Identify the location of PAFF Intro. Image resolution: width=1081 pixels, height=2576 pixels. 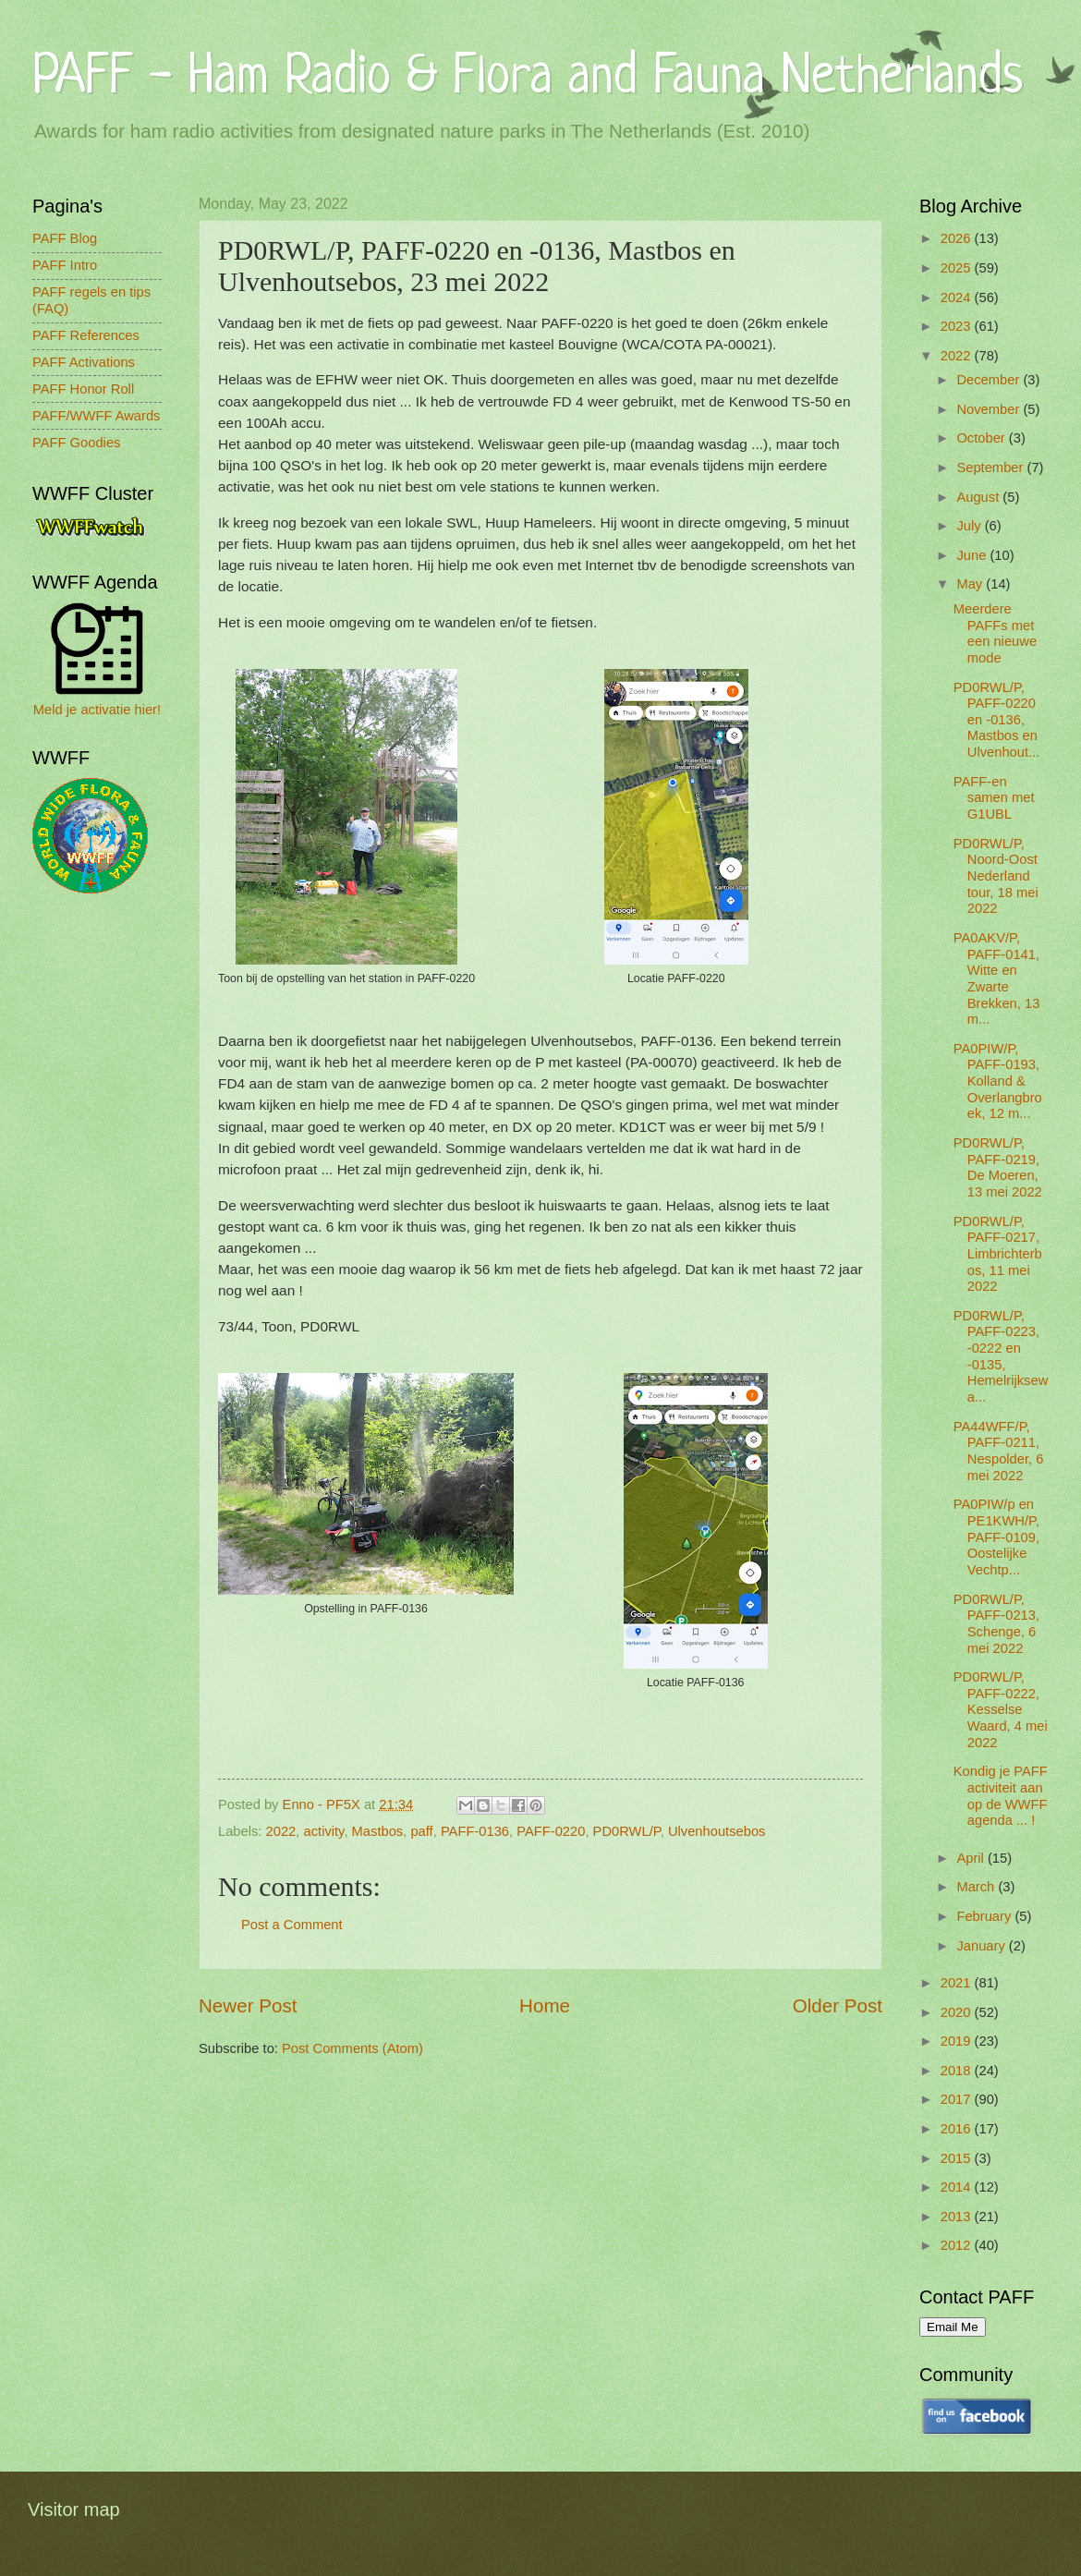
(64, 265).